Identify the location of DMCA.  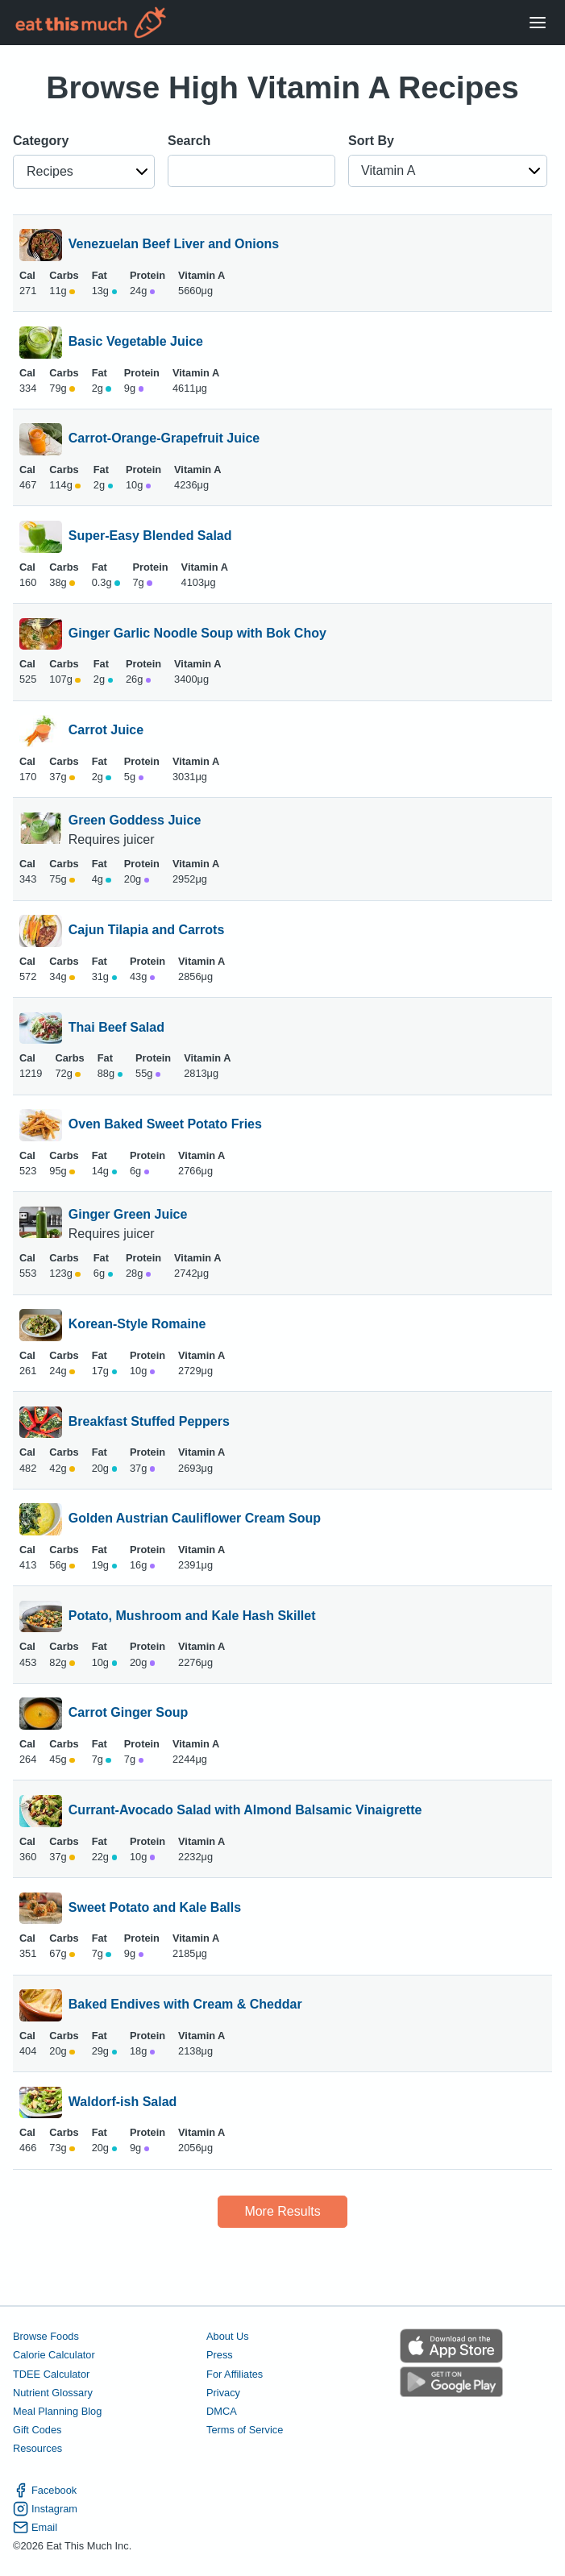
(221, 2411).